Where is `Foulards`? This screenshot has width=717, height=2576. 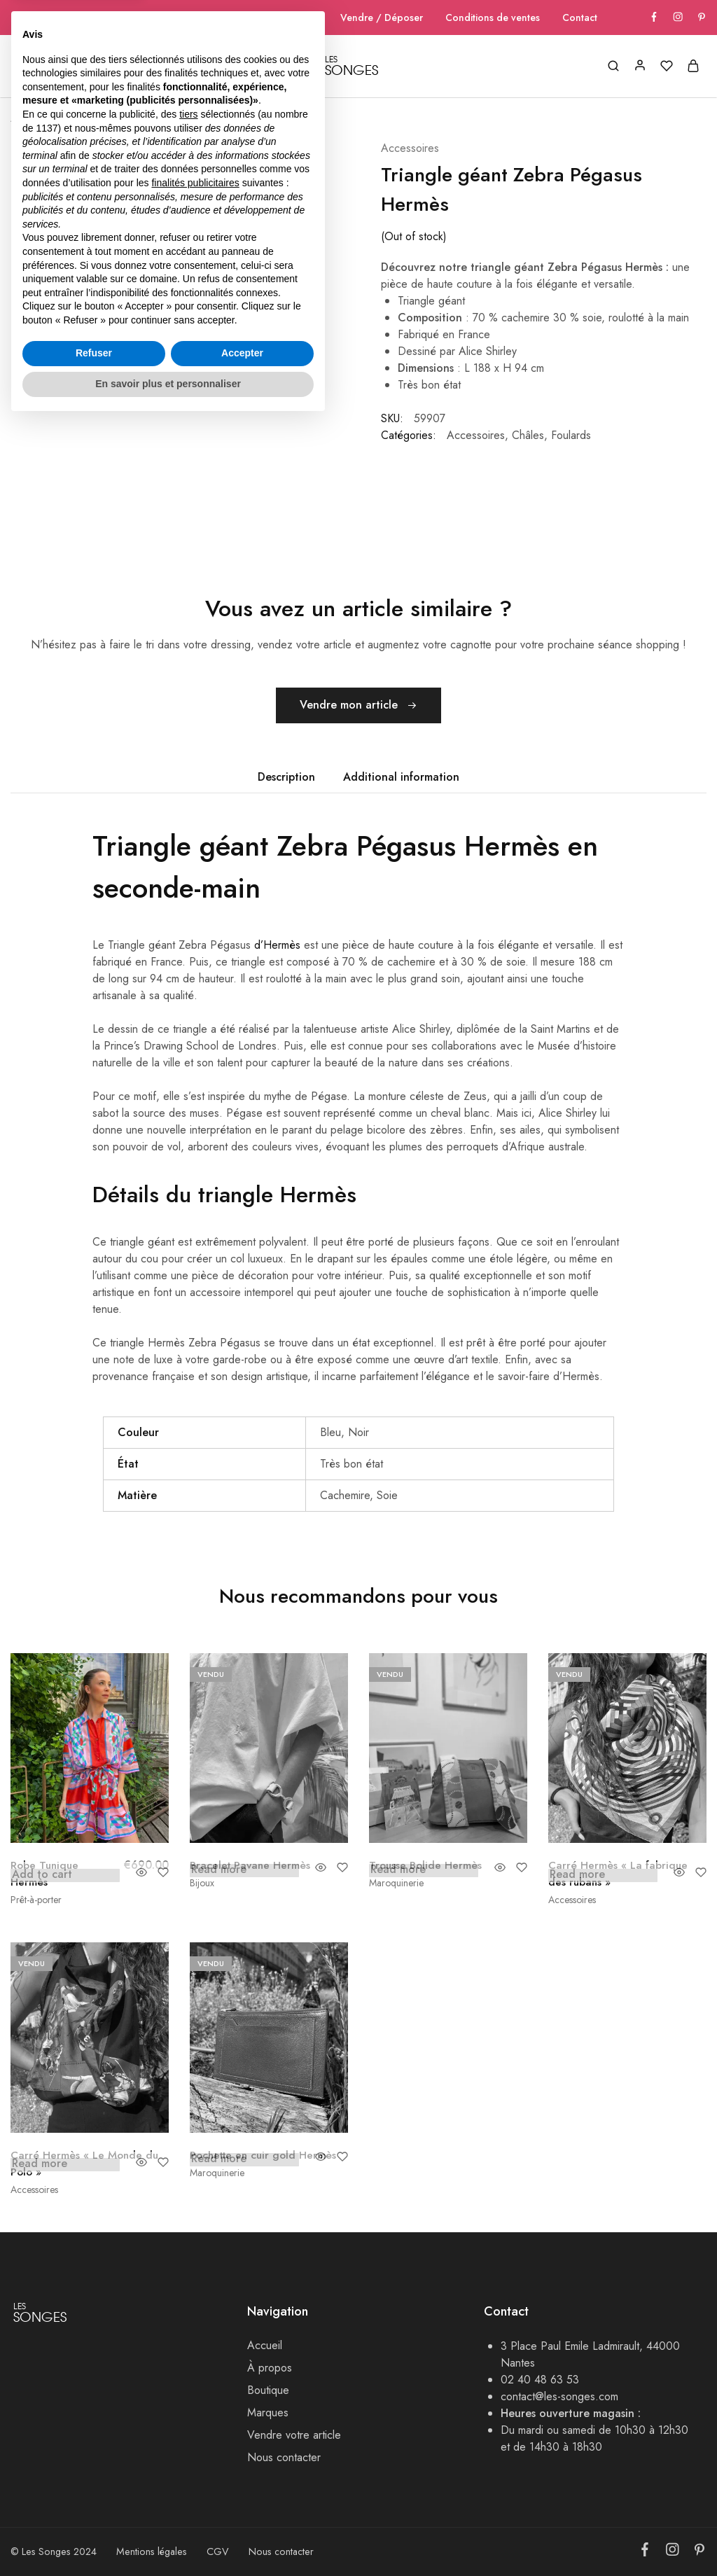
Foulards is located at coordinates (571, 434).